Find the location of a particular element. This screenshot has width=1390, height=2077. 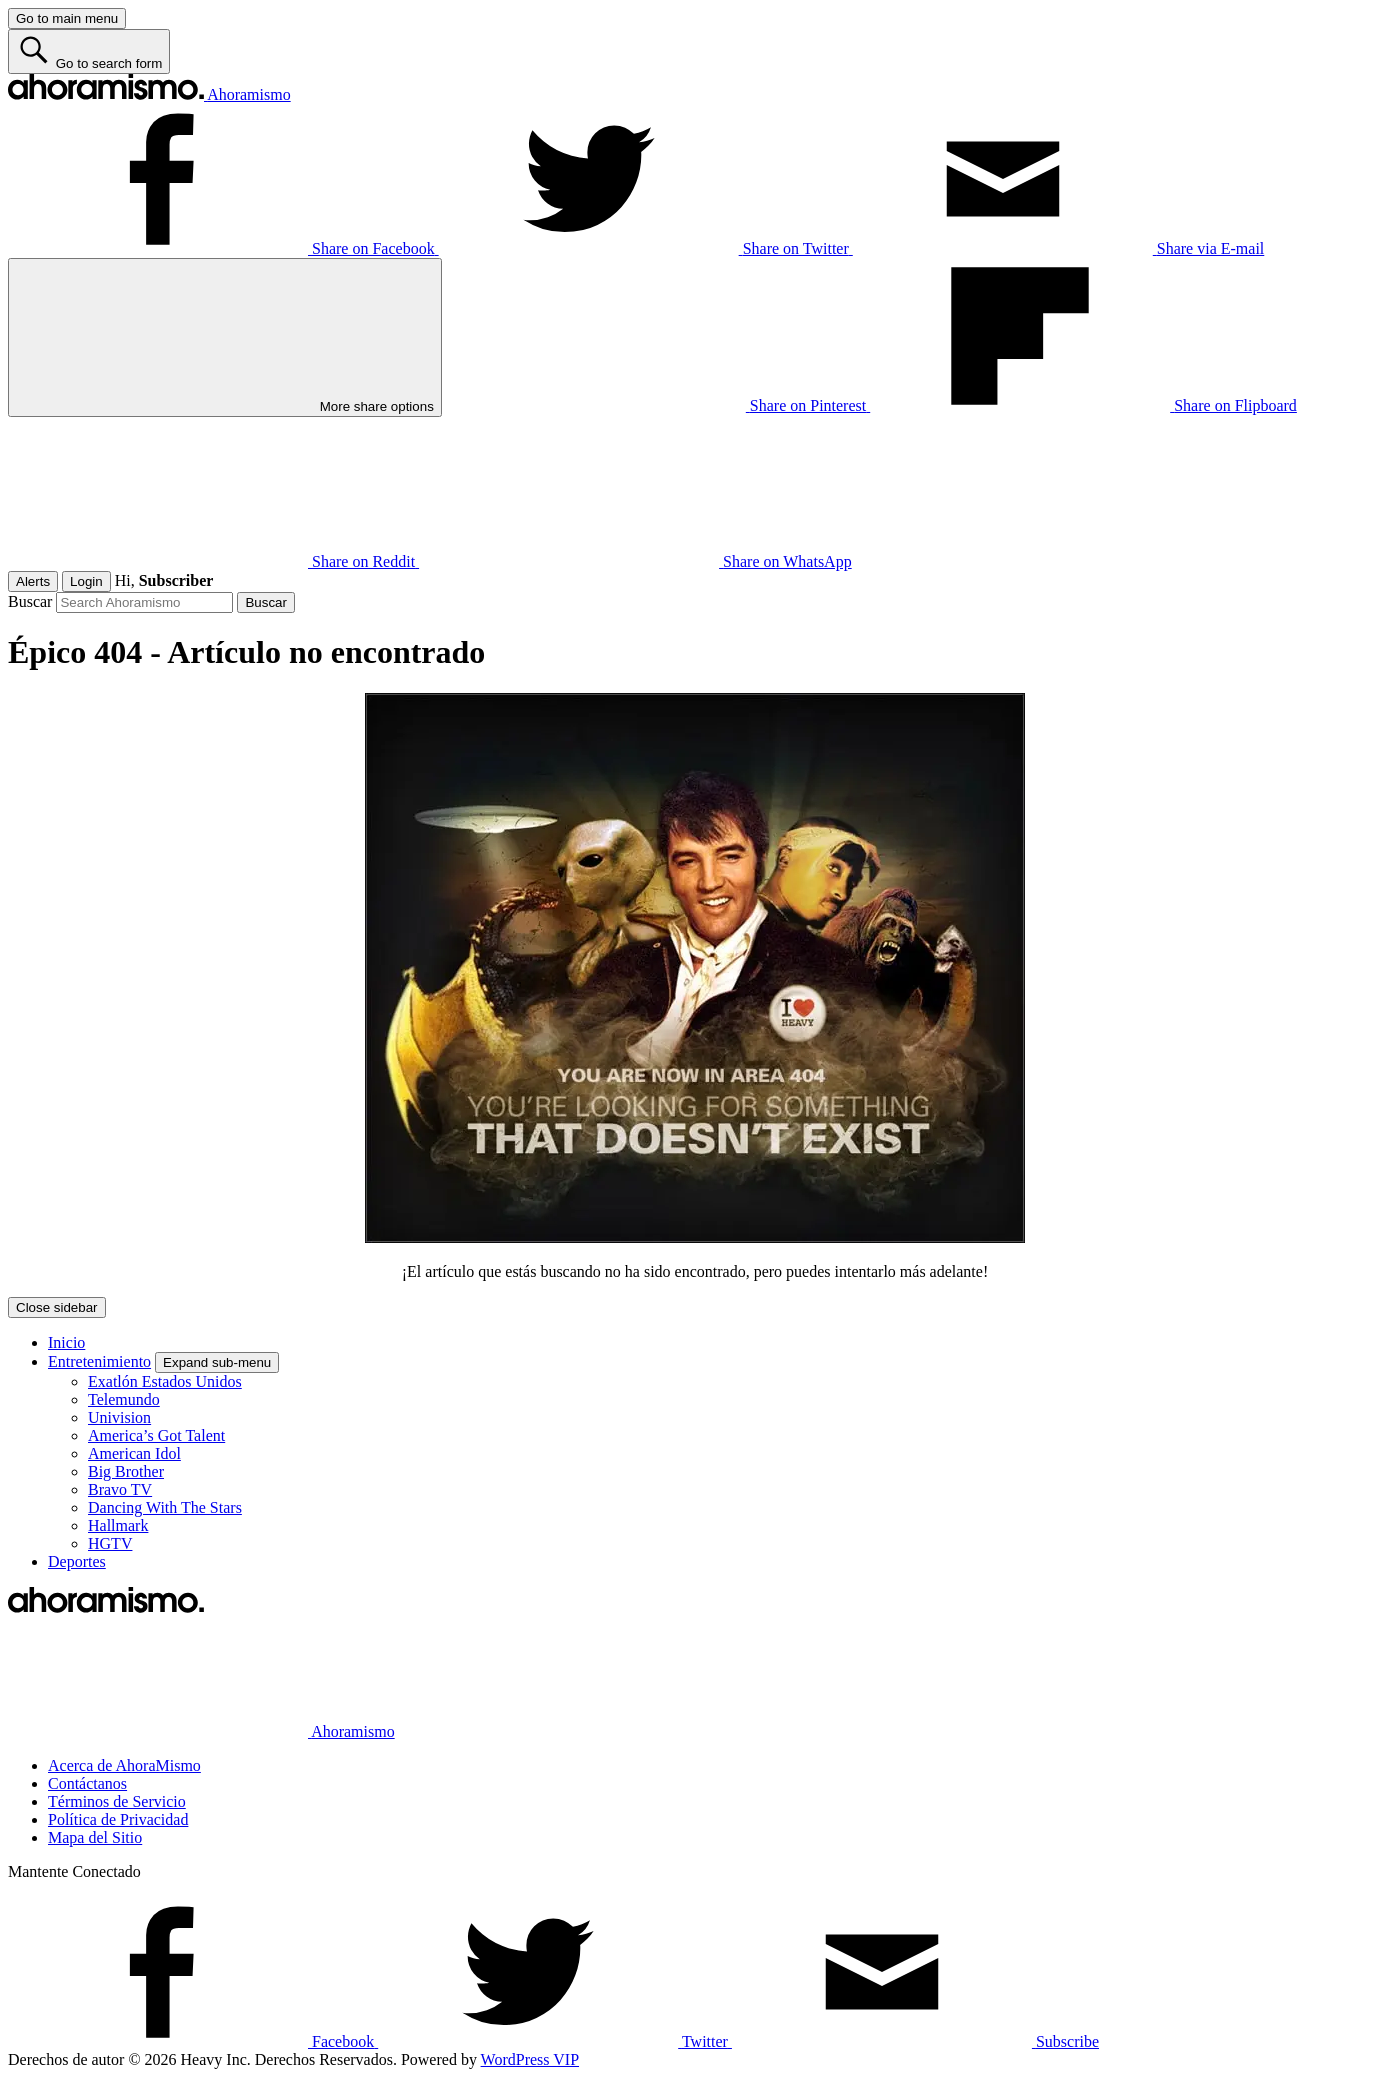

WordPress VIP is located at coordinates (530, 2059).